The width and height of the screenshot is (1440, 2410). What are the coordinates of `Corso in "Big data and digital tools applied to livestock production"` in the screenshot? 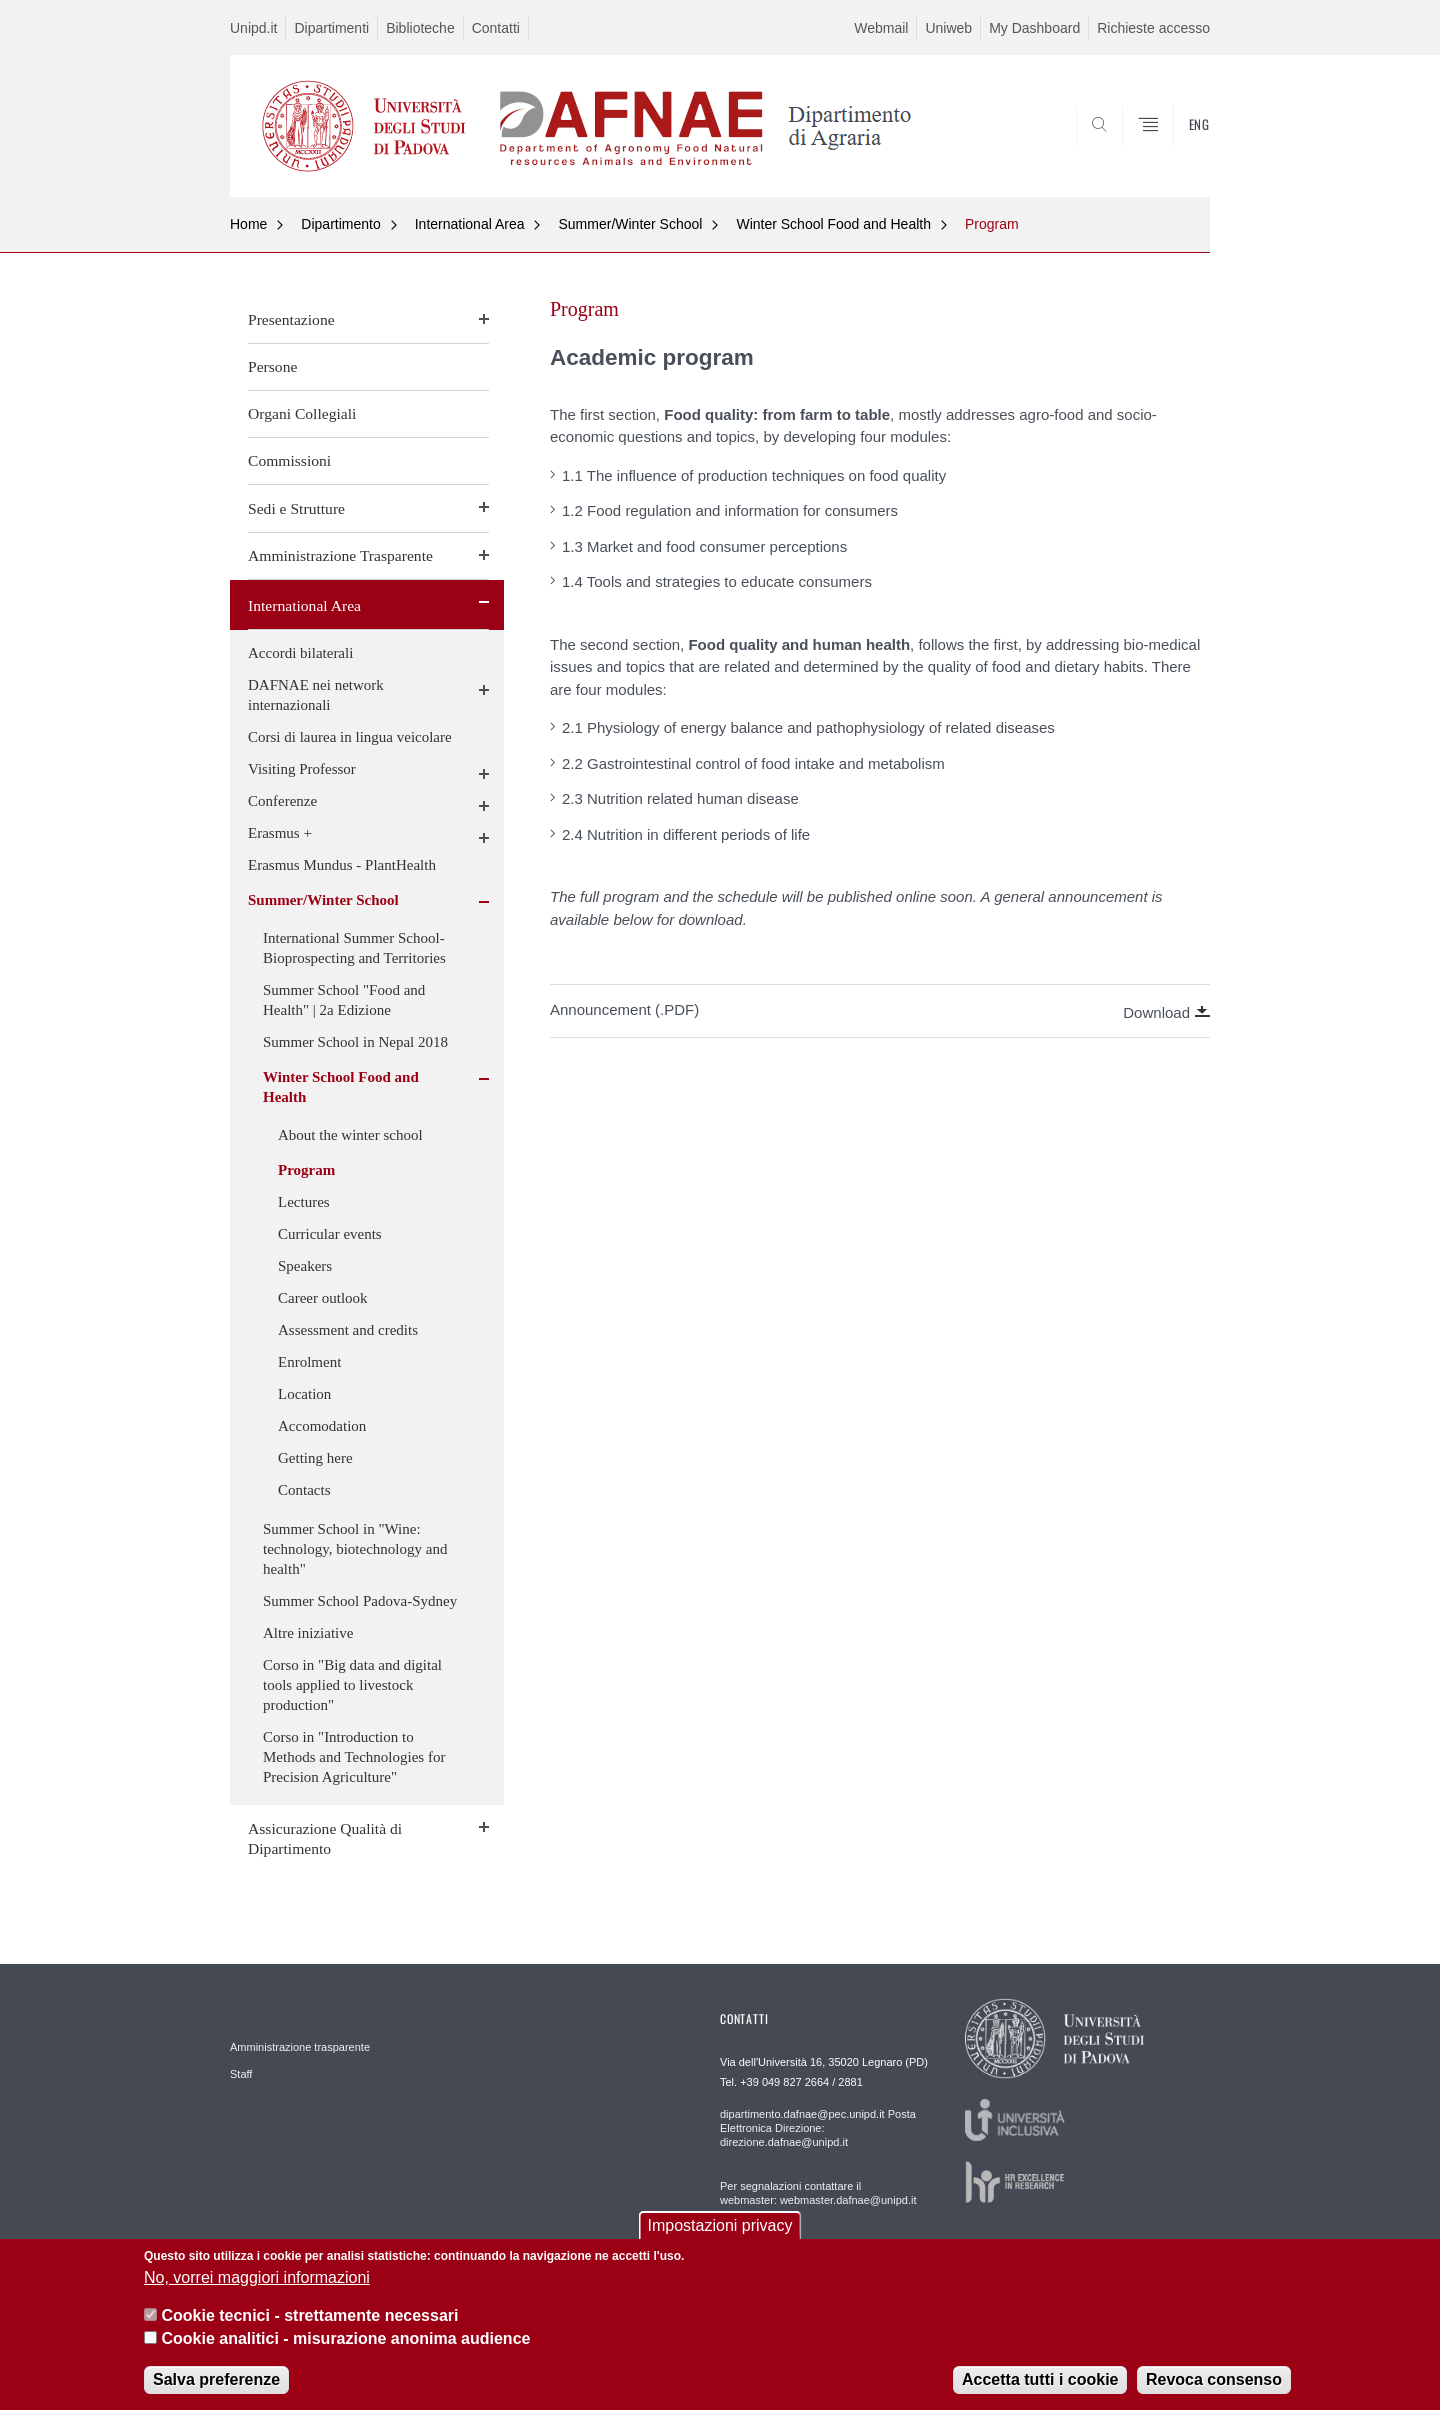 It's located at (352, 1685).